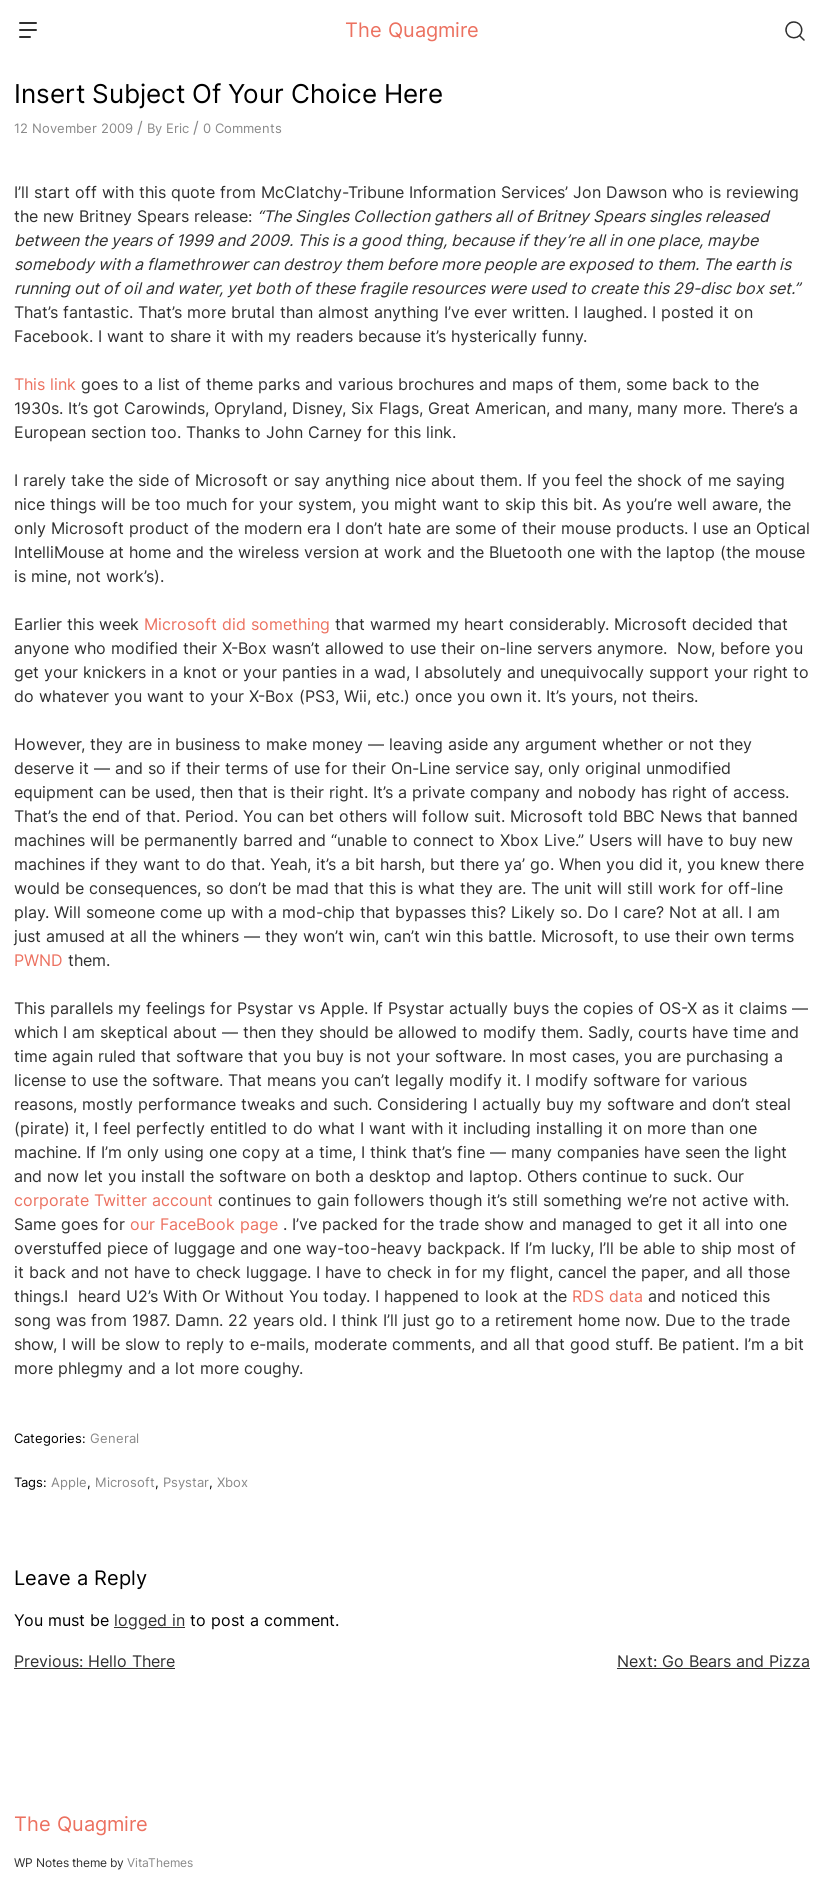 The image size is (824, 1889). Describe the element at coordinates (125, 1482) in the screenshot. I see `Microsoft` at that location.